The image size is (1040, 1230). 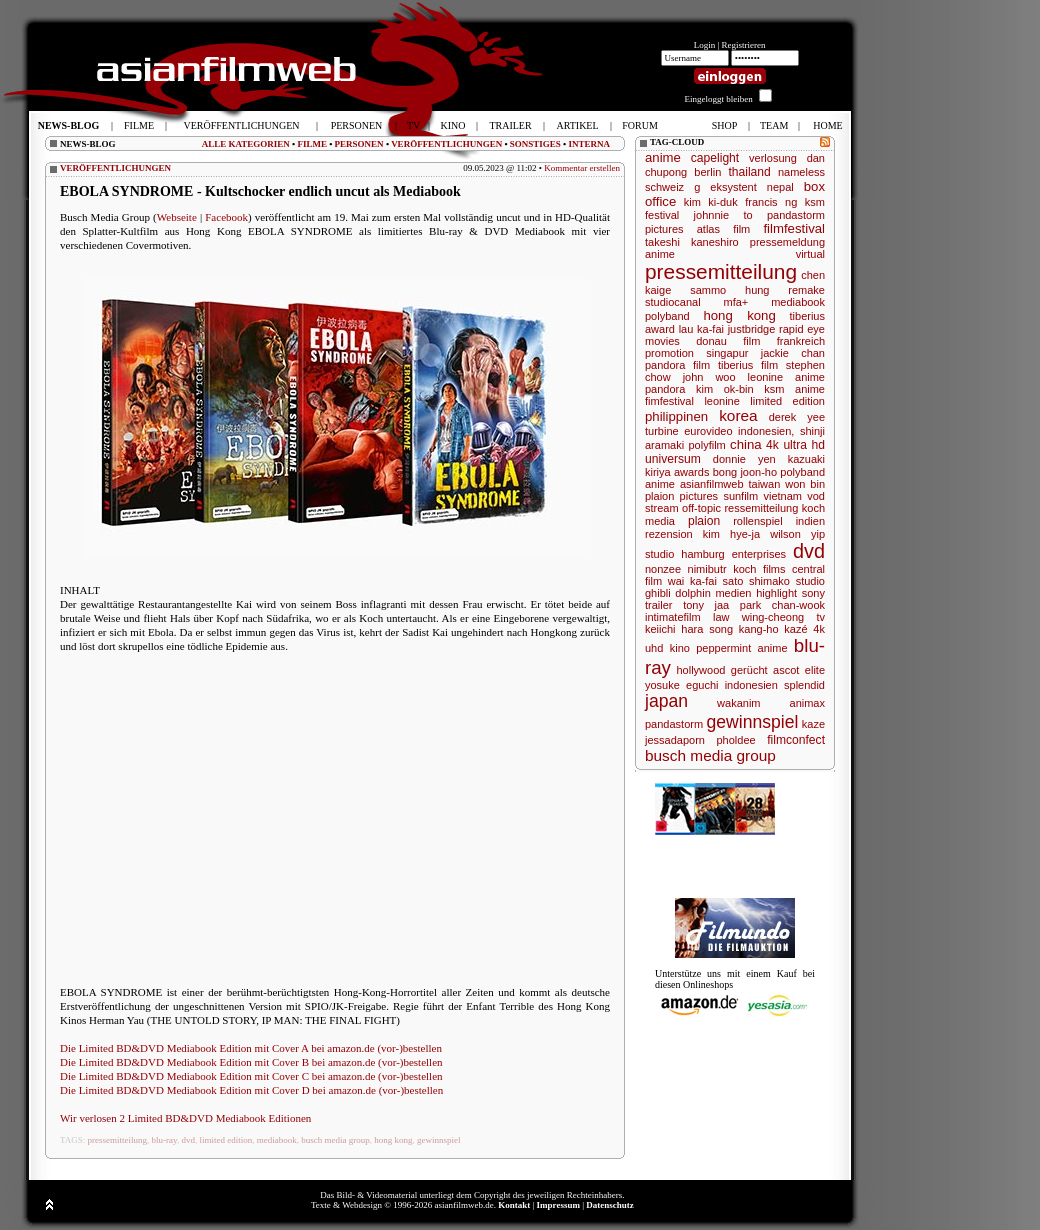 I want to click on kim ok-bin, so click(x=725, y=389).